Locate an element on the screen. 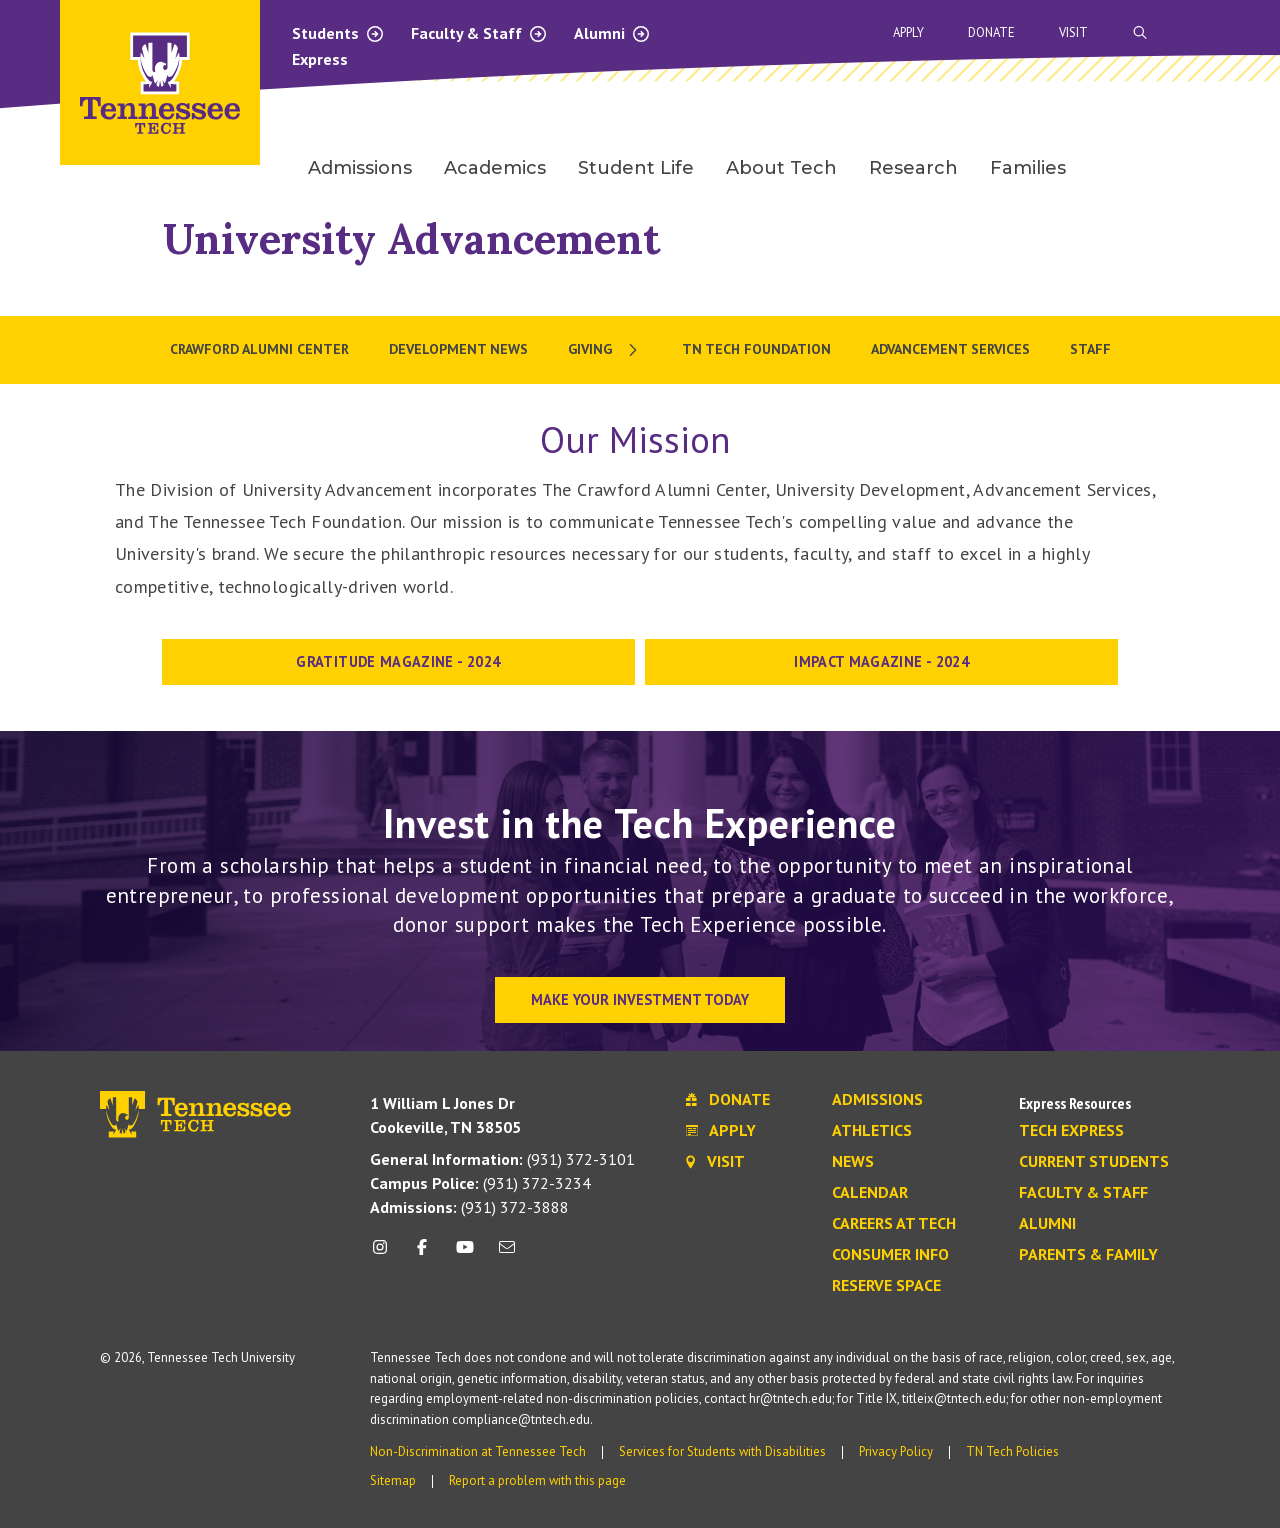 This screenshot has width=1280, height=1528. Privacy Policy is located at coordinates (896, 1451).